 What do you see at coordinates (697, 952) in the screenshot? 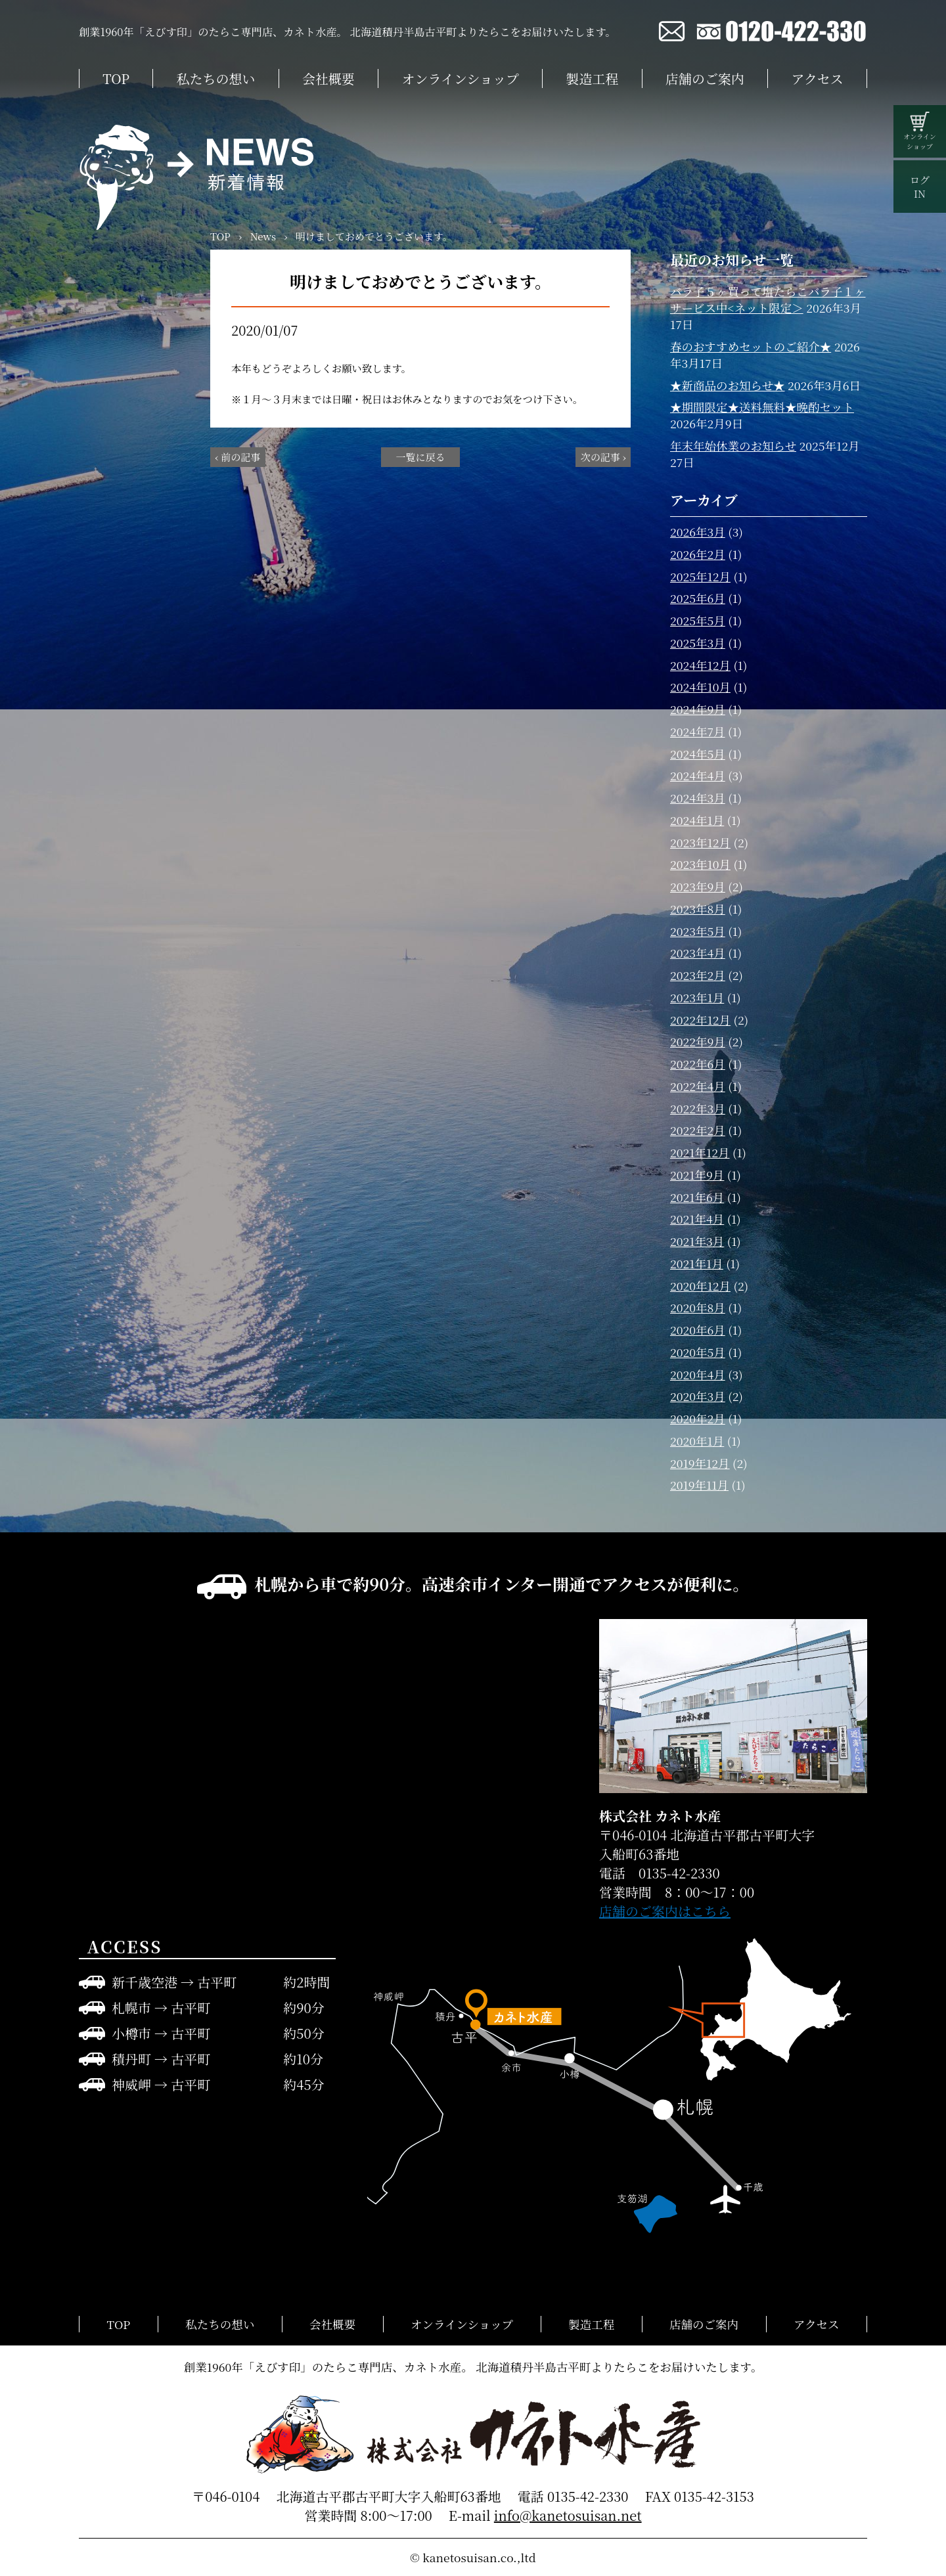
I see `2023年4月` at bounding box center [697, 952].